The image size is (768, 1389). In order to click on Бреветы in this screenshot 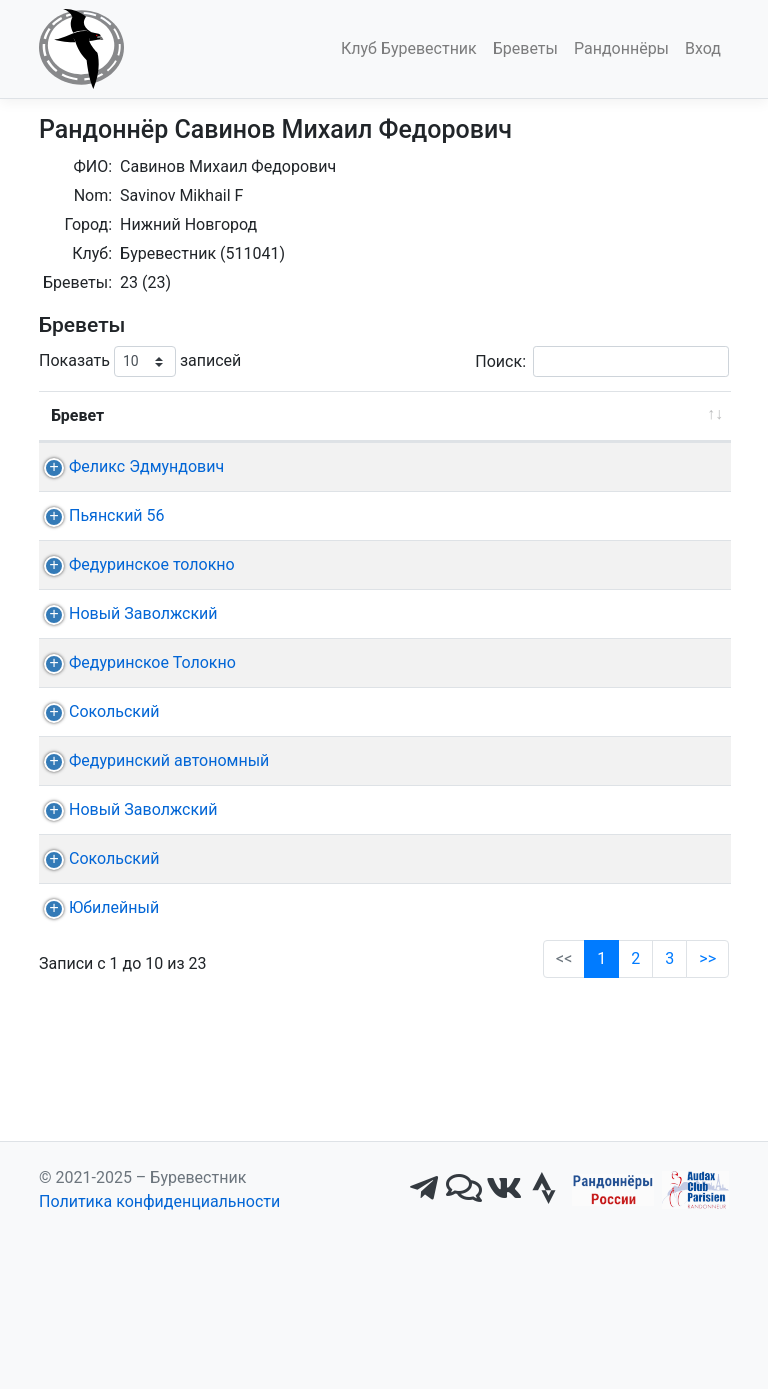, I will do `click(525, 48)`.